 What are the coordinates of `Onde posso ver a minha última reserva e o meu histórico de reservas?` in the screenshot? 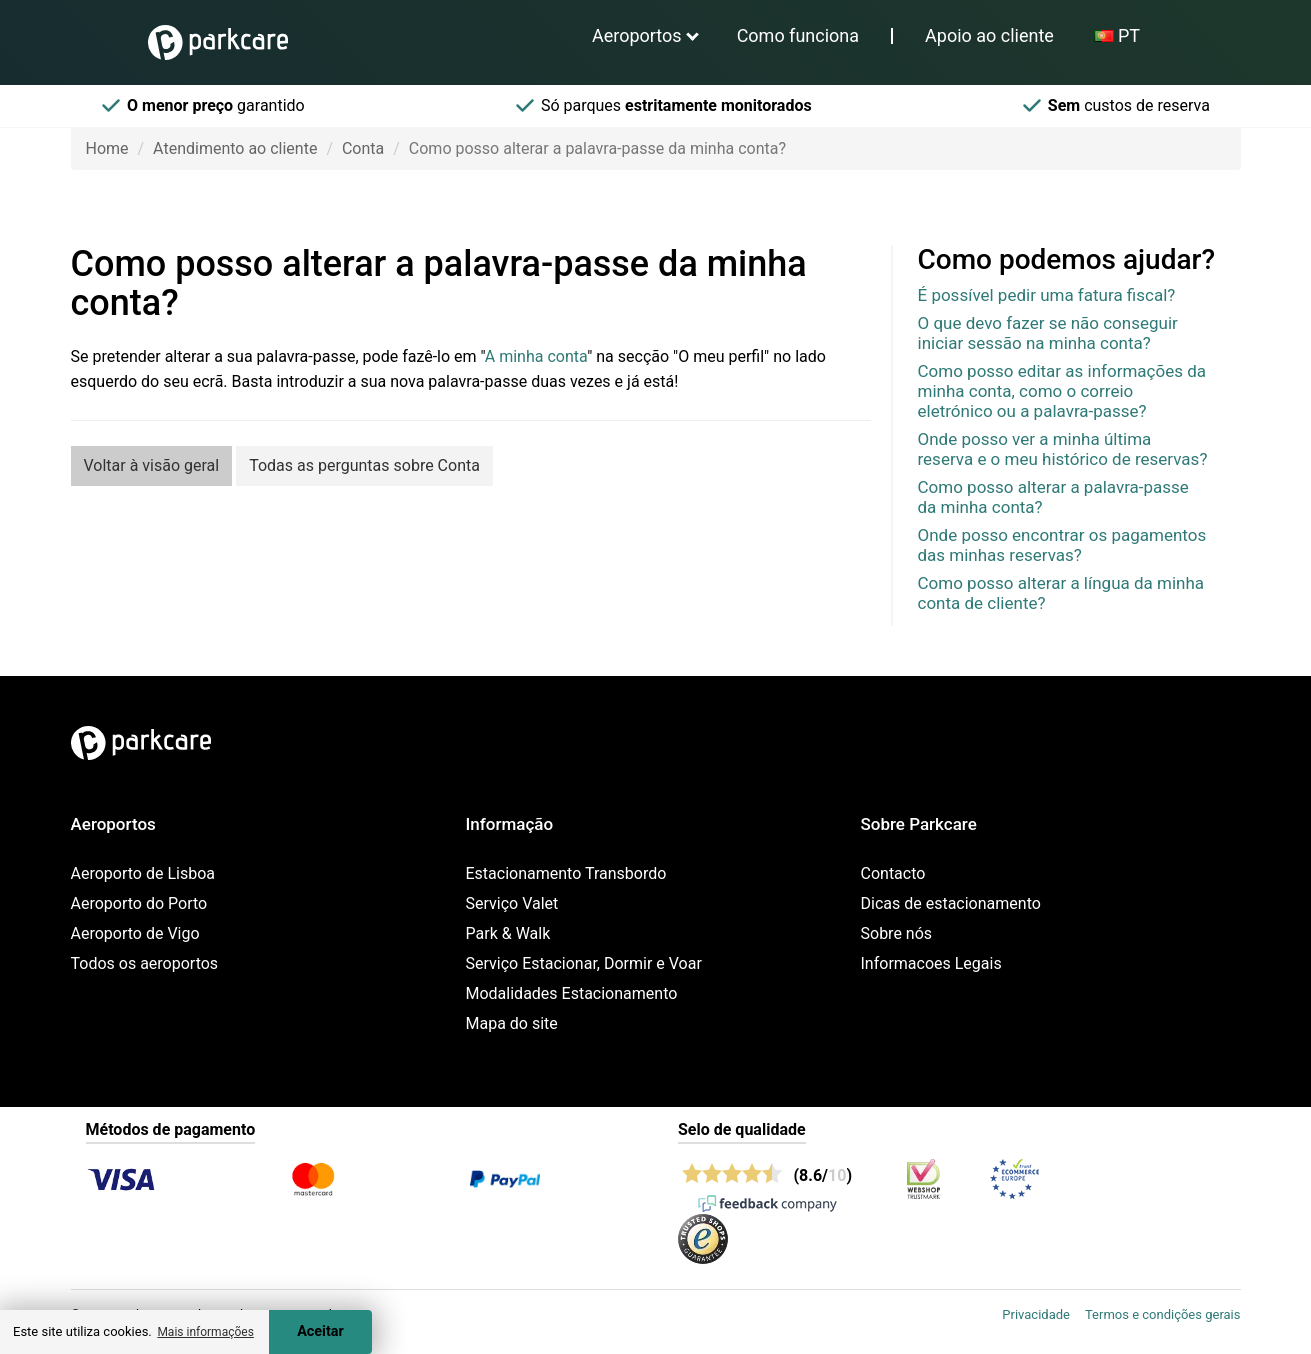 It's located at (1063, 449).